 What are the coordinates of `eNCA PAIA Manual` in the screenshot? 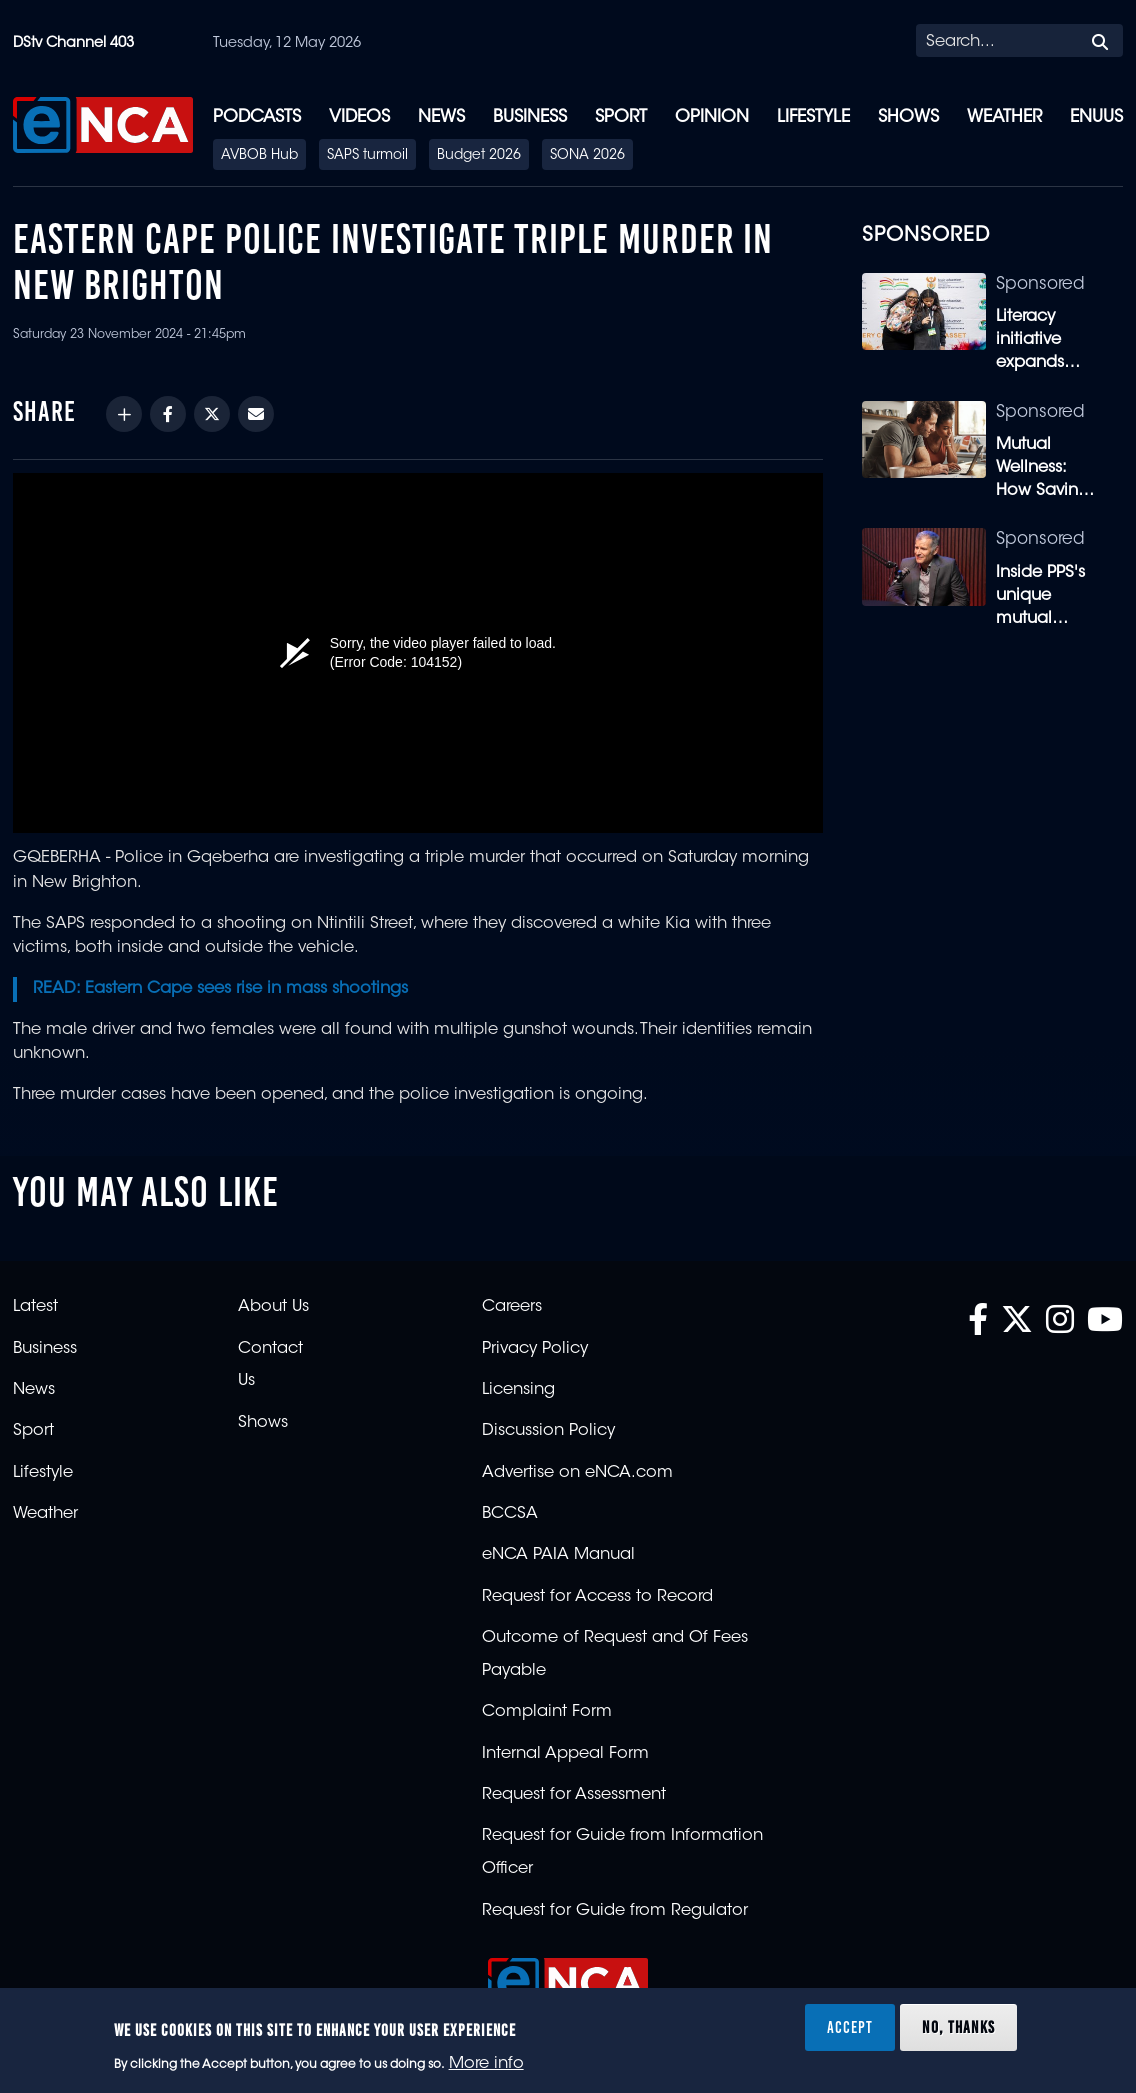 It's located at (558, 1555).